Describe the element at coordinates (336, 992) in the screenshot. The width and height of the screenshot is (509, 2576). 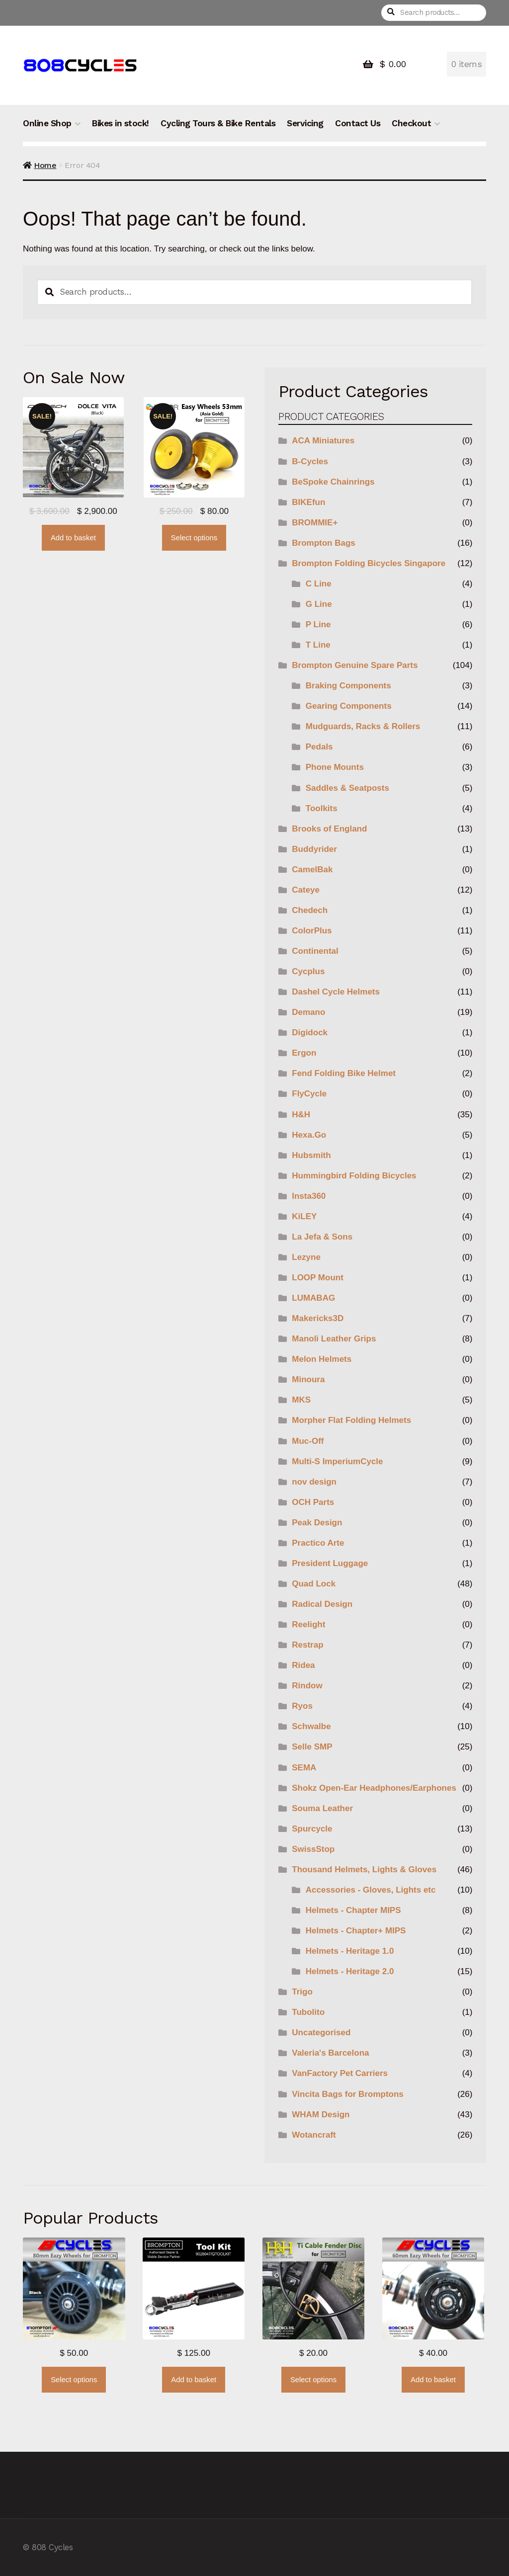
I see `Dashel Cycle Helmets` at that location.